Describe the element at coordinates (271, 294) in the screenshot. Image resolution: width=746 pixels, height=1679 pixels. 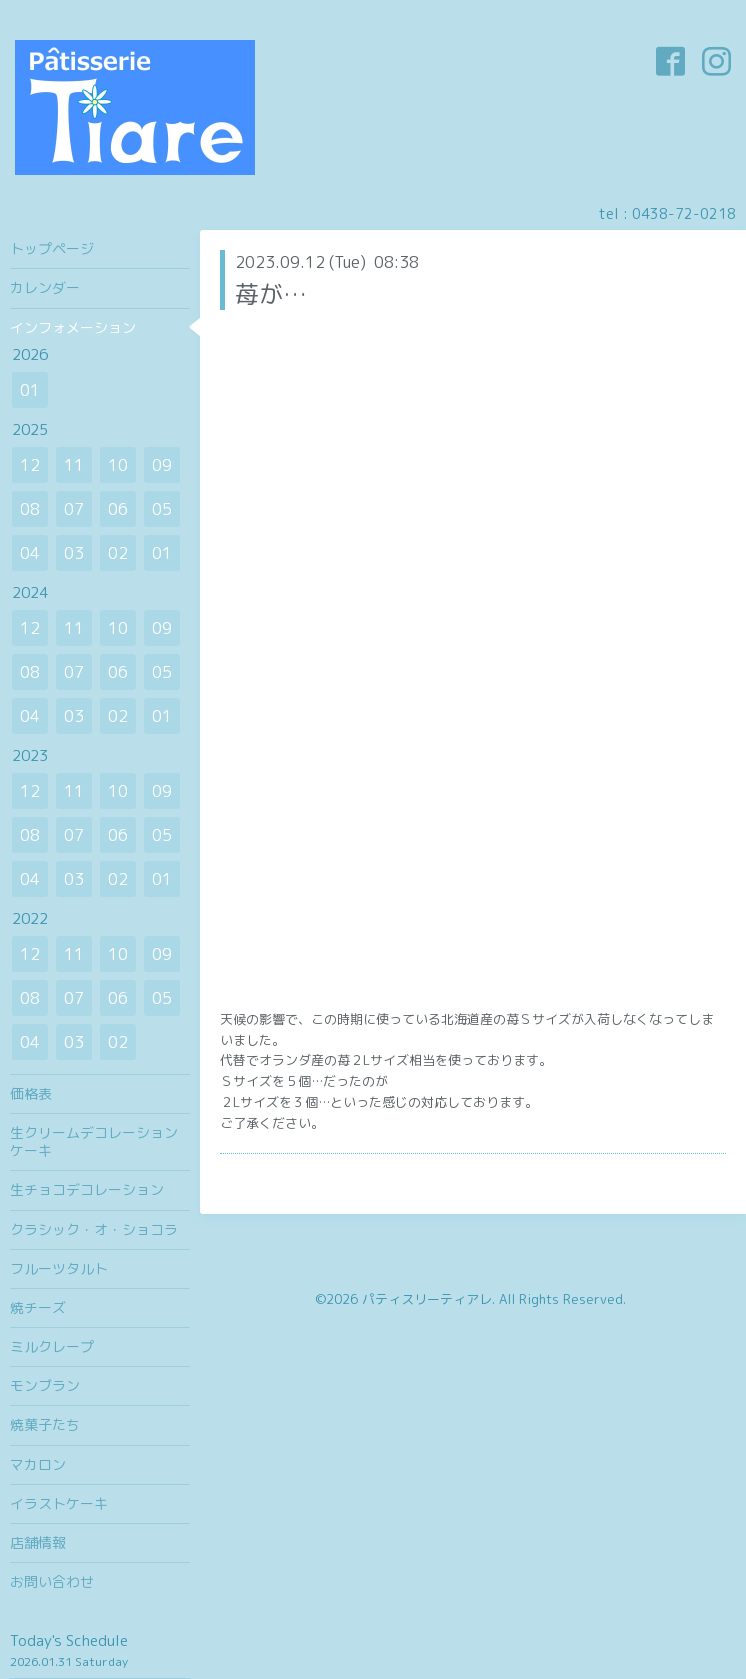
I see `苺が…` at that location.